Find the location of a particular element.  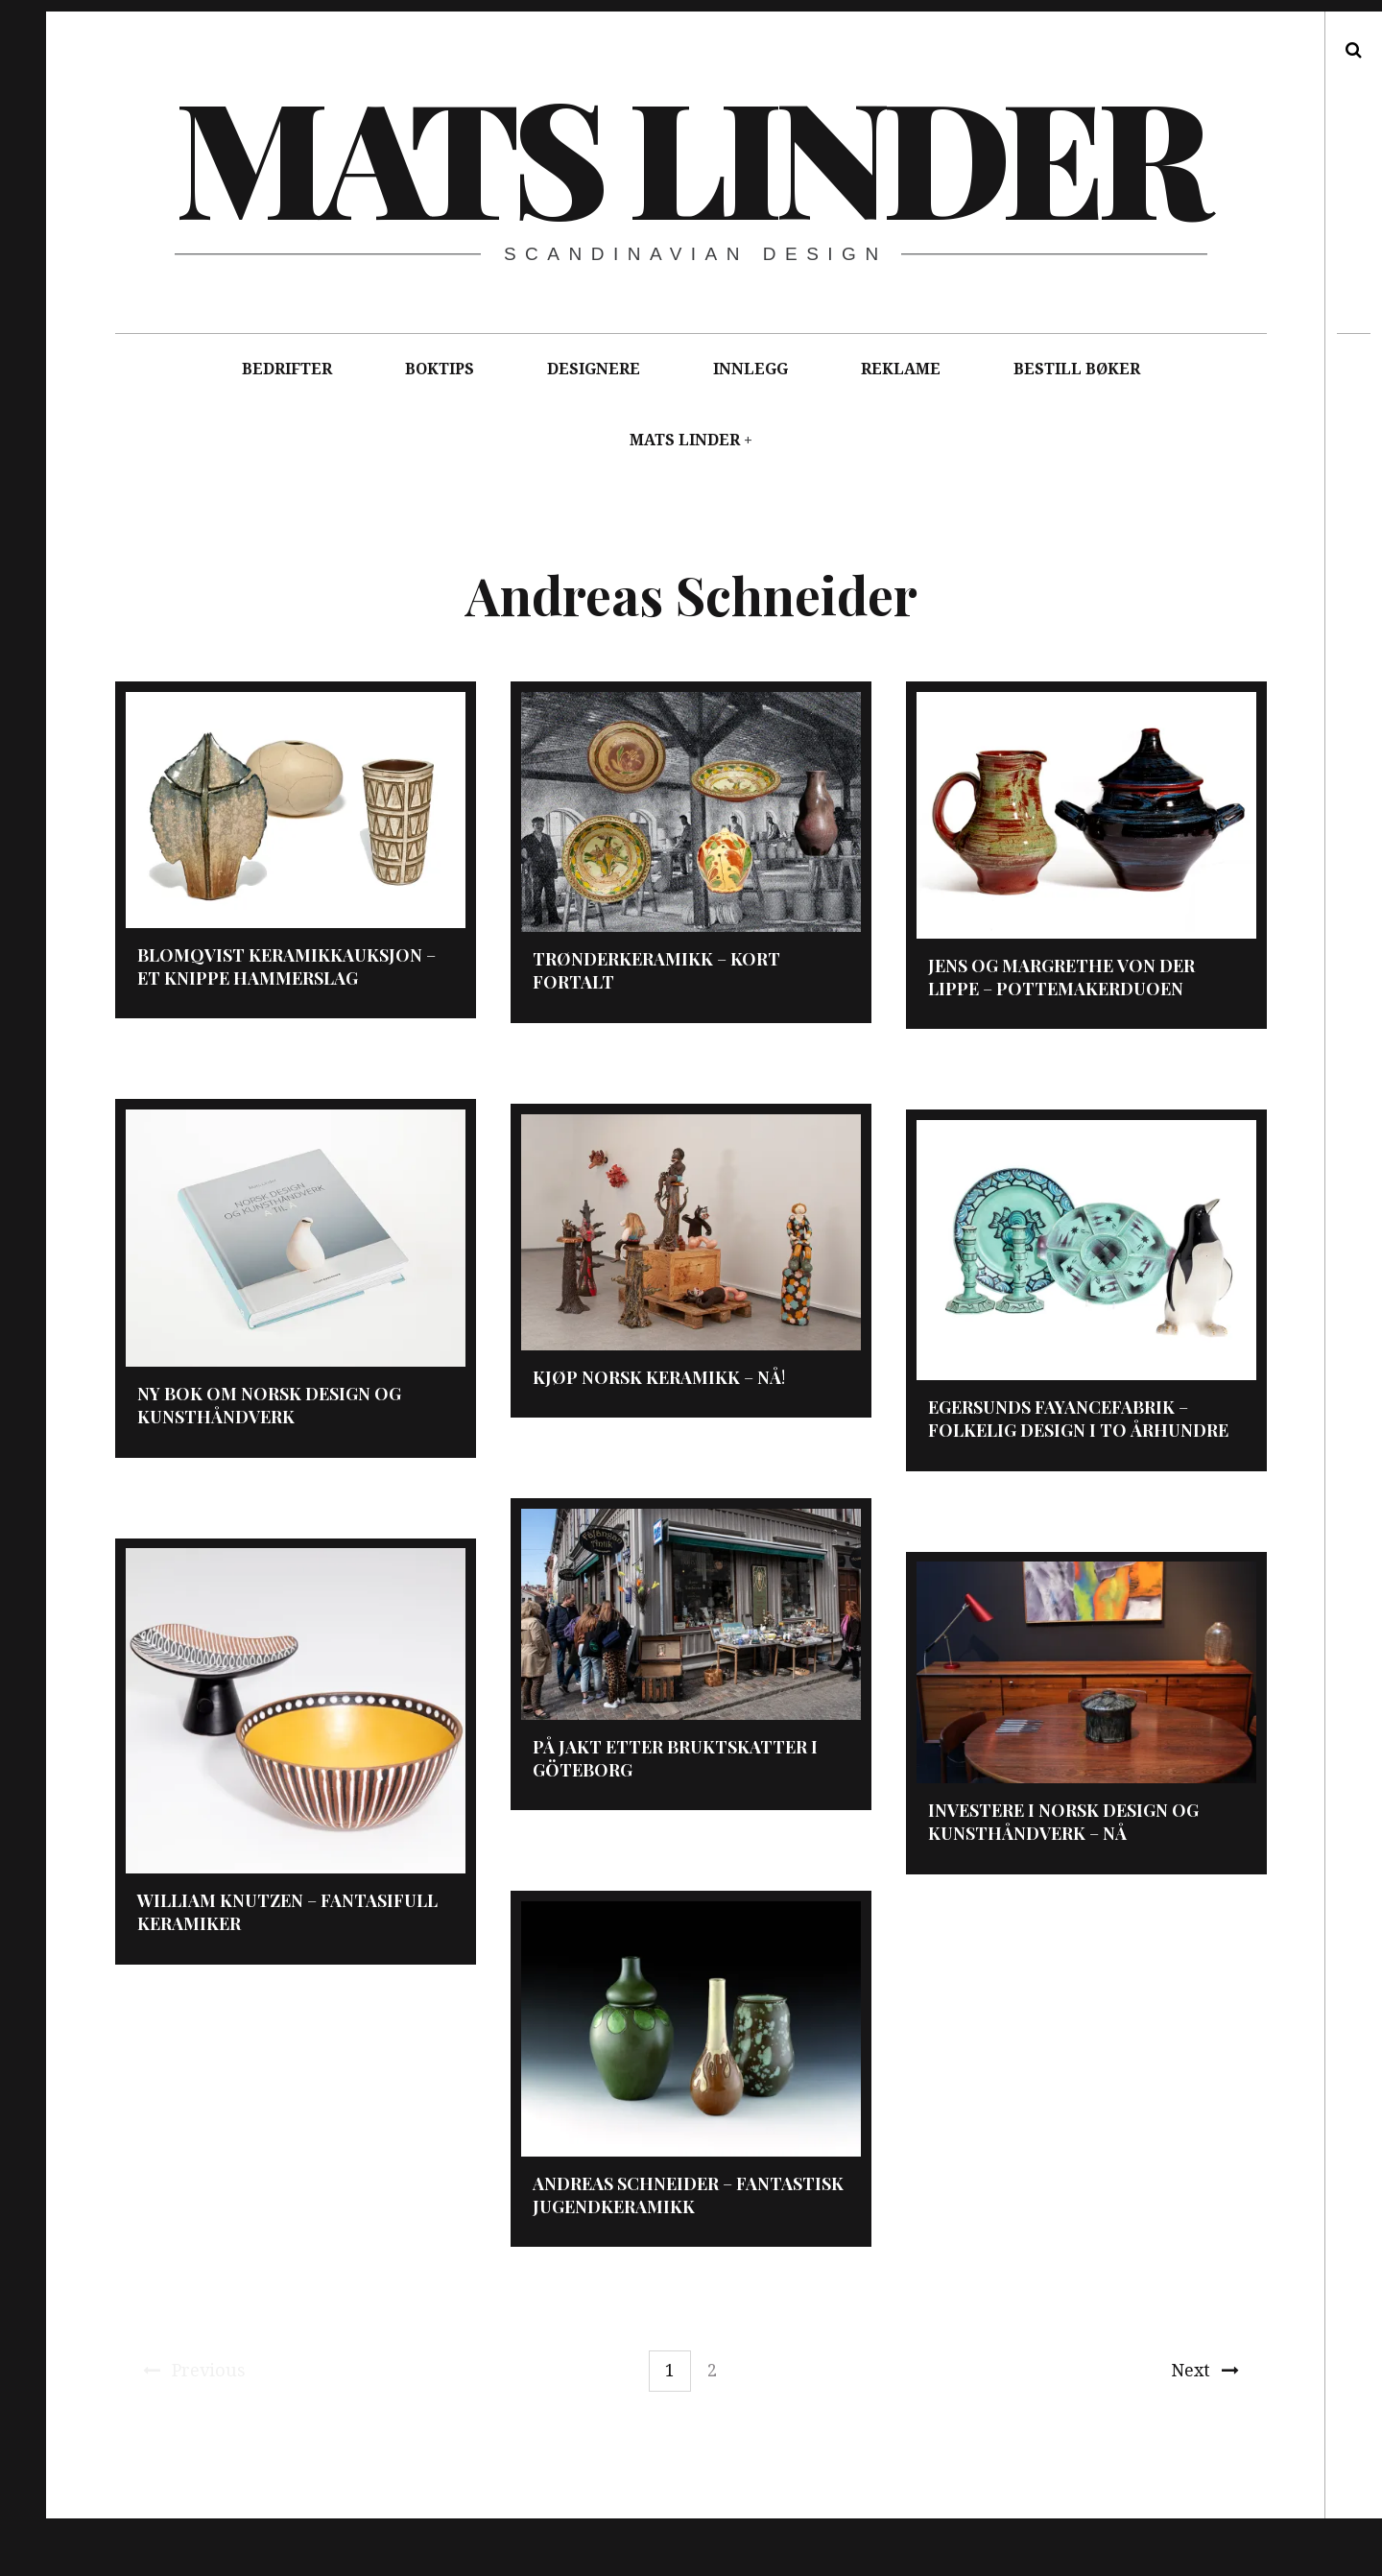

BOKTIPS is located at coordinates (439, 369).